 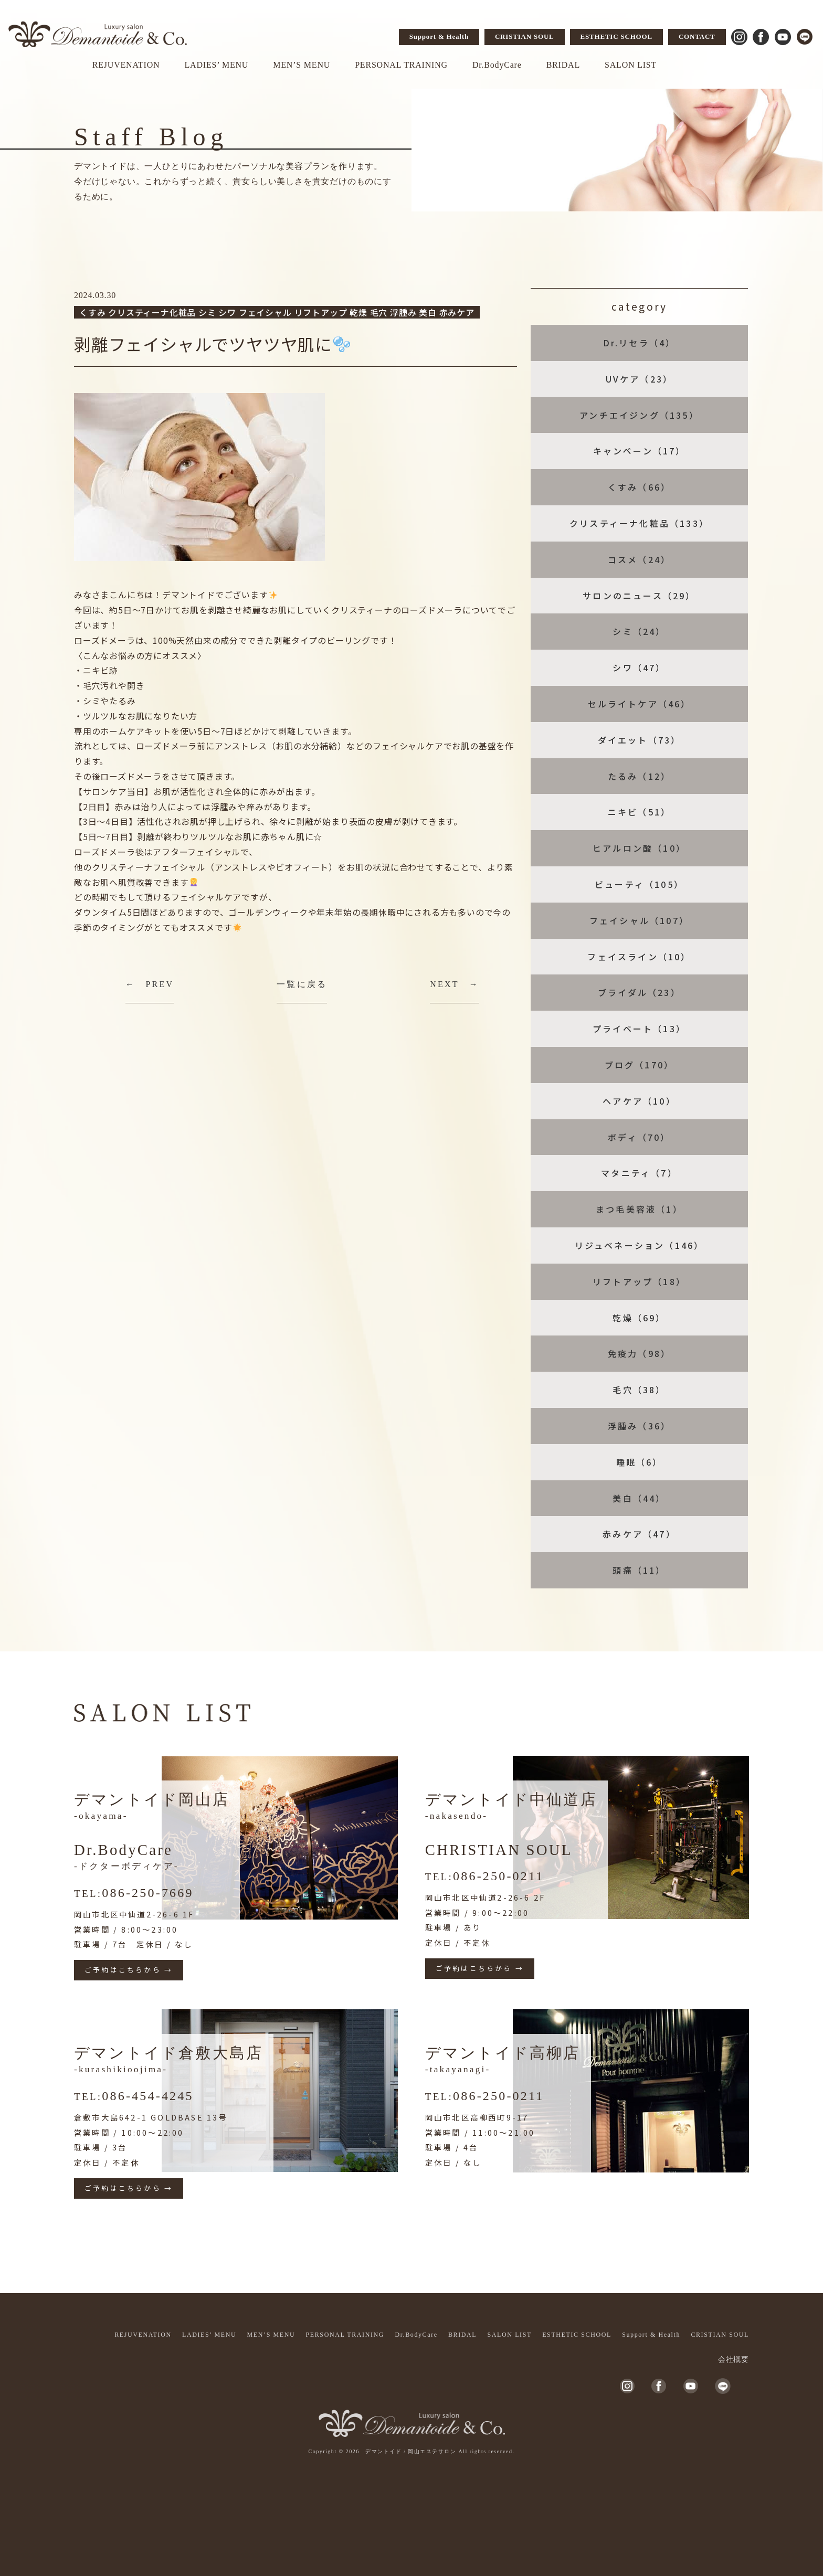 What do you see at coordinates (152, 312) in the screenshot?
I see `クリスティーナ化粧品` at bounding box center [152, 312].